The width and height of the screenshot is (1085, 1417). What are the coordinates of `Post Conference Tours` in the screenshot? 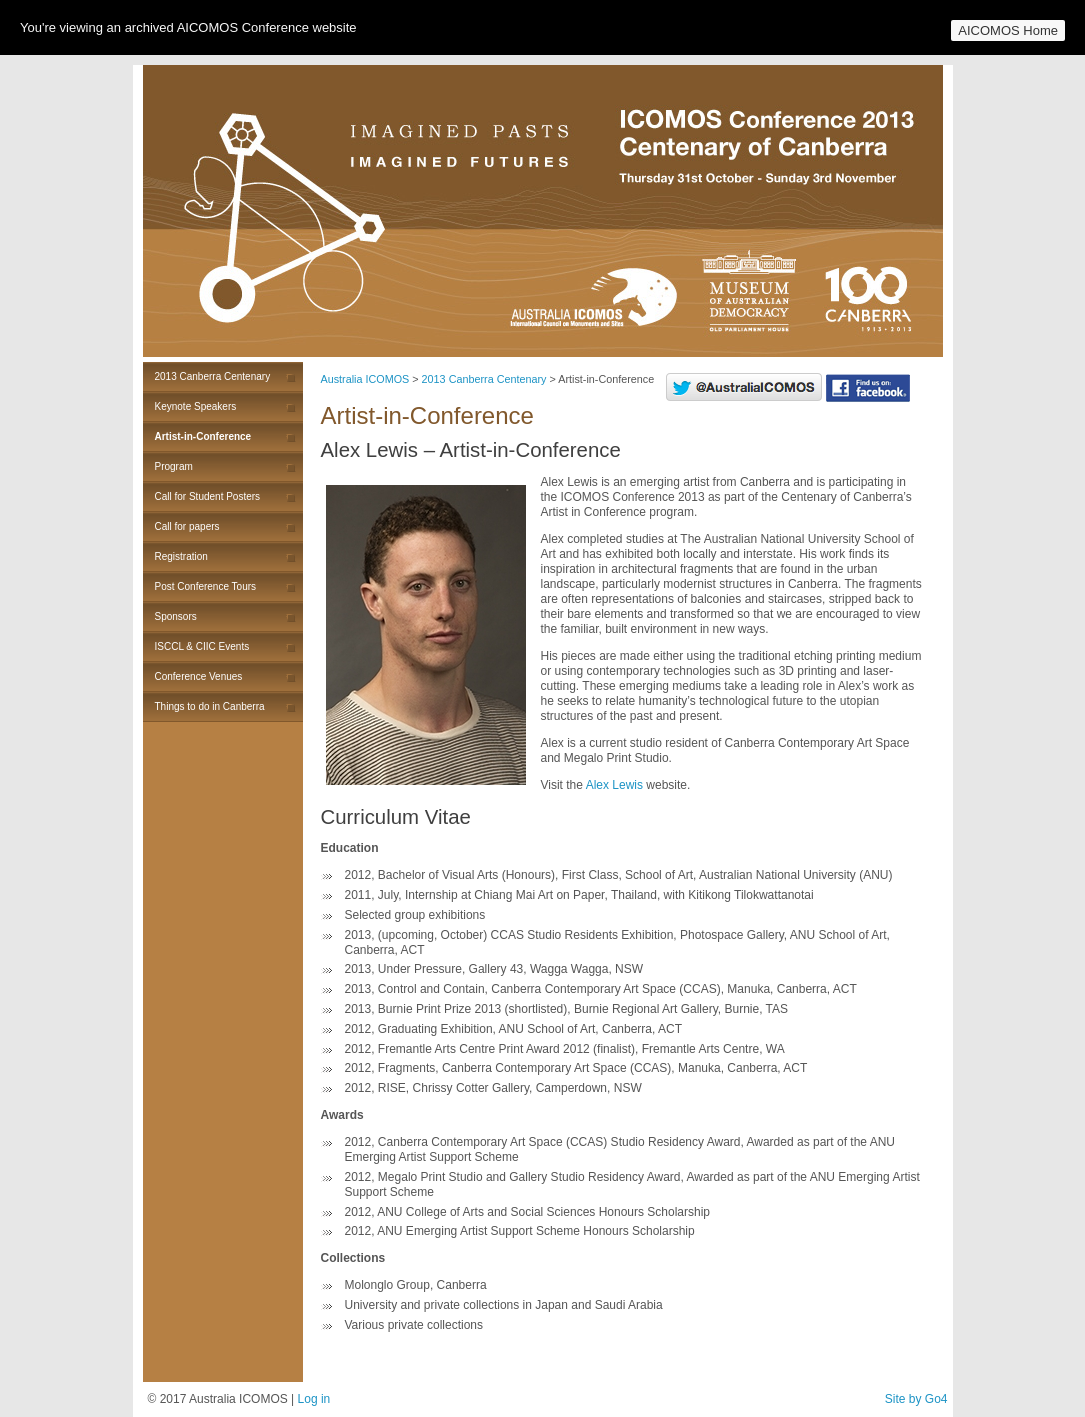 It's located at (206, 586).